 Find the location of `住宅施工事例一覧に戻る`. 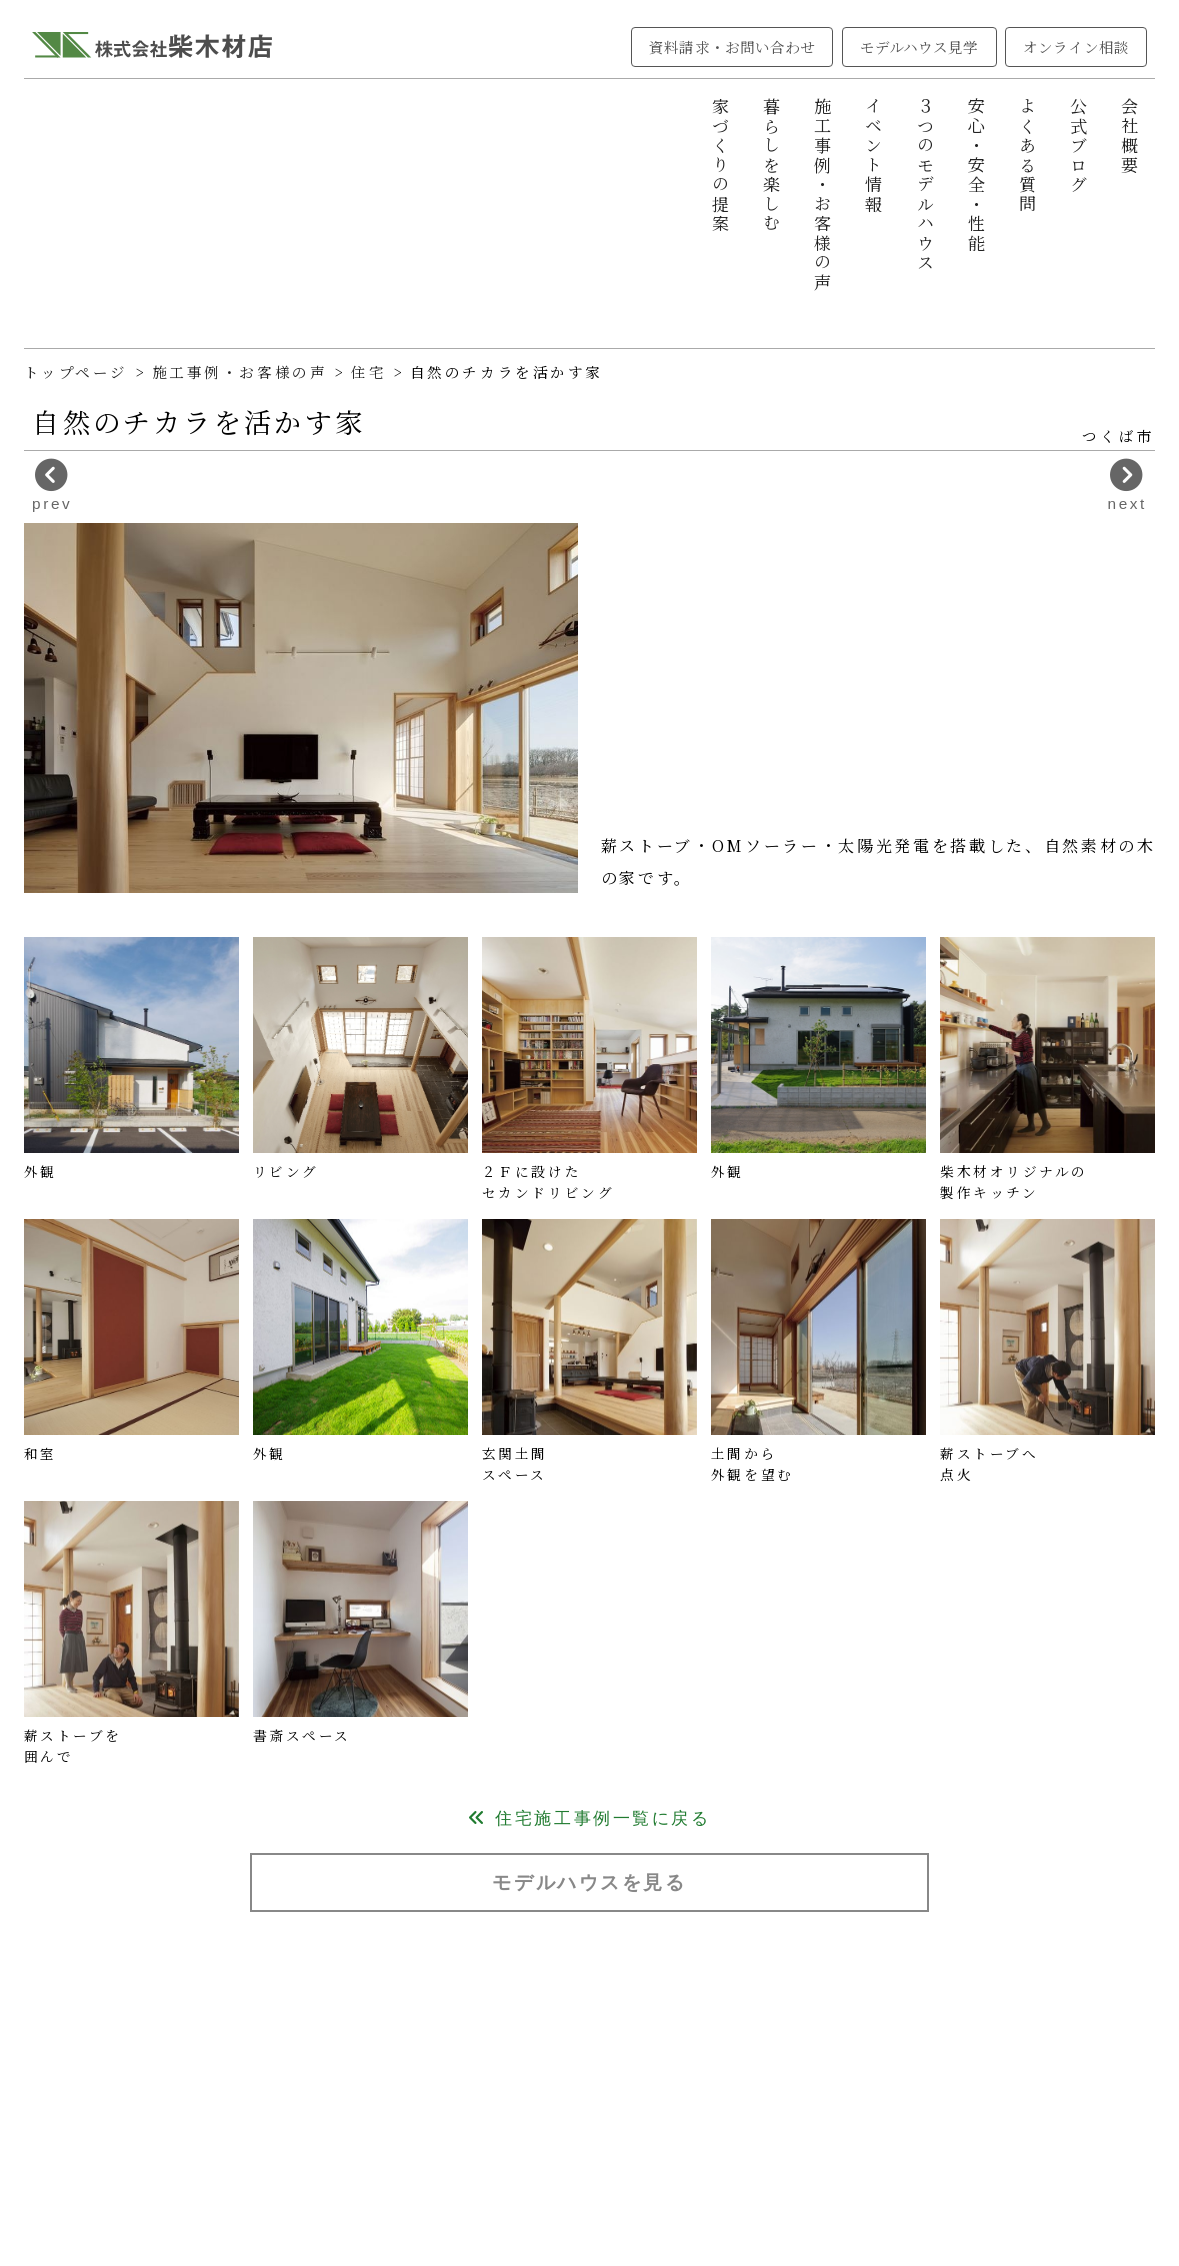

住宅施工事例一覧に戻る is located at coordinates (589, 1818).